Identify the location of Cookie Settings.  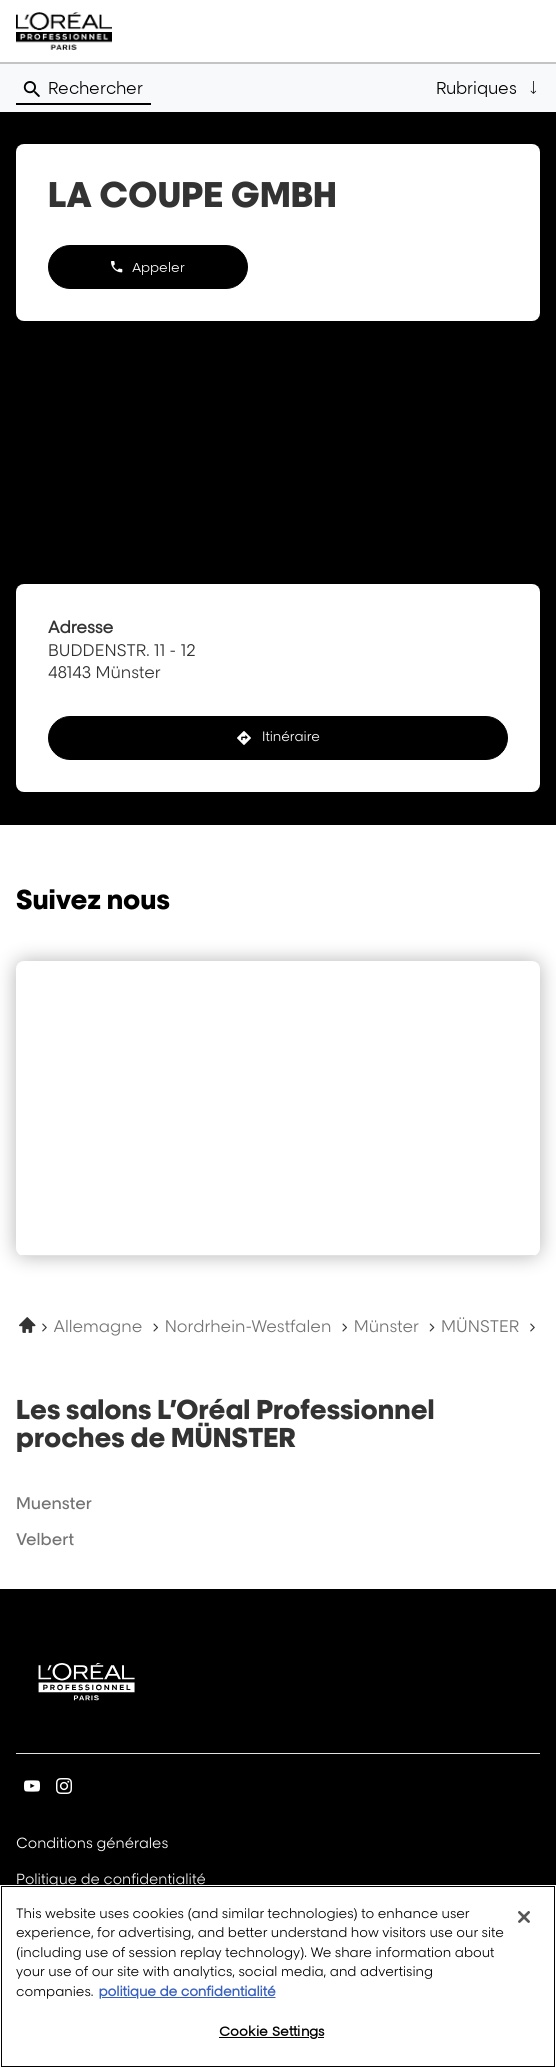
(271, 2045).